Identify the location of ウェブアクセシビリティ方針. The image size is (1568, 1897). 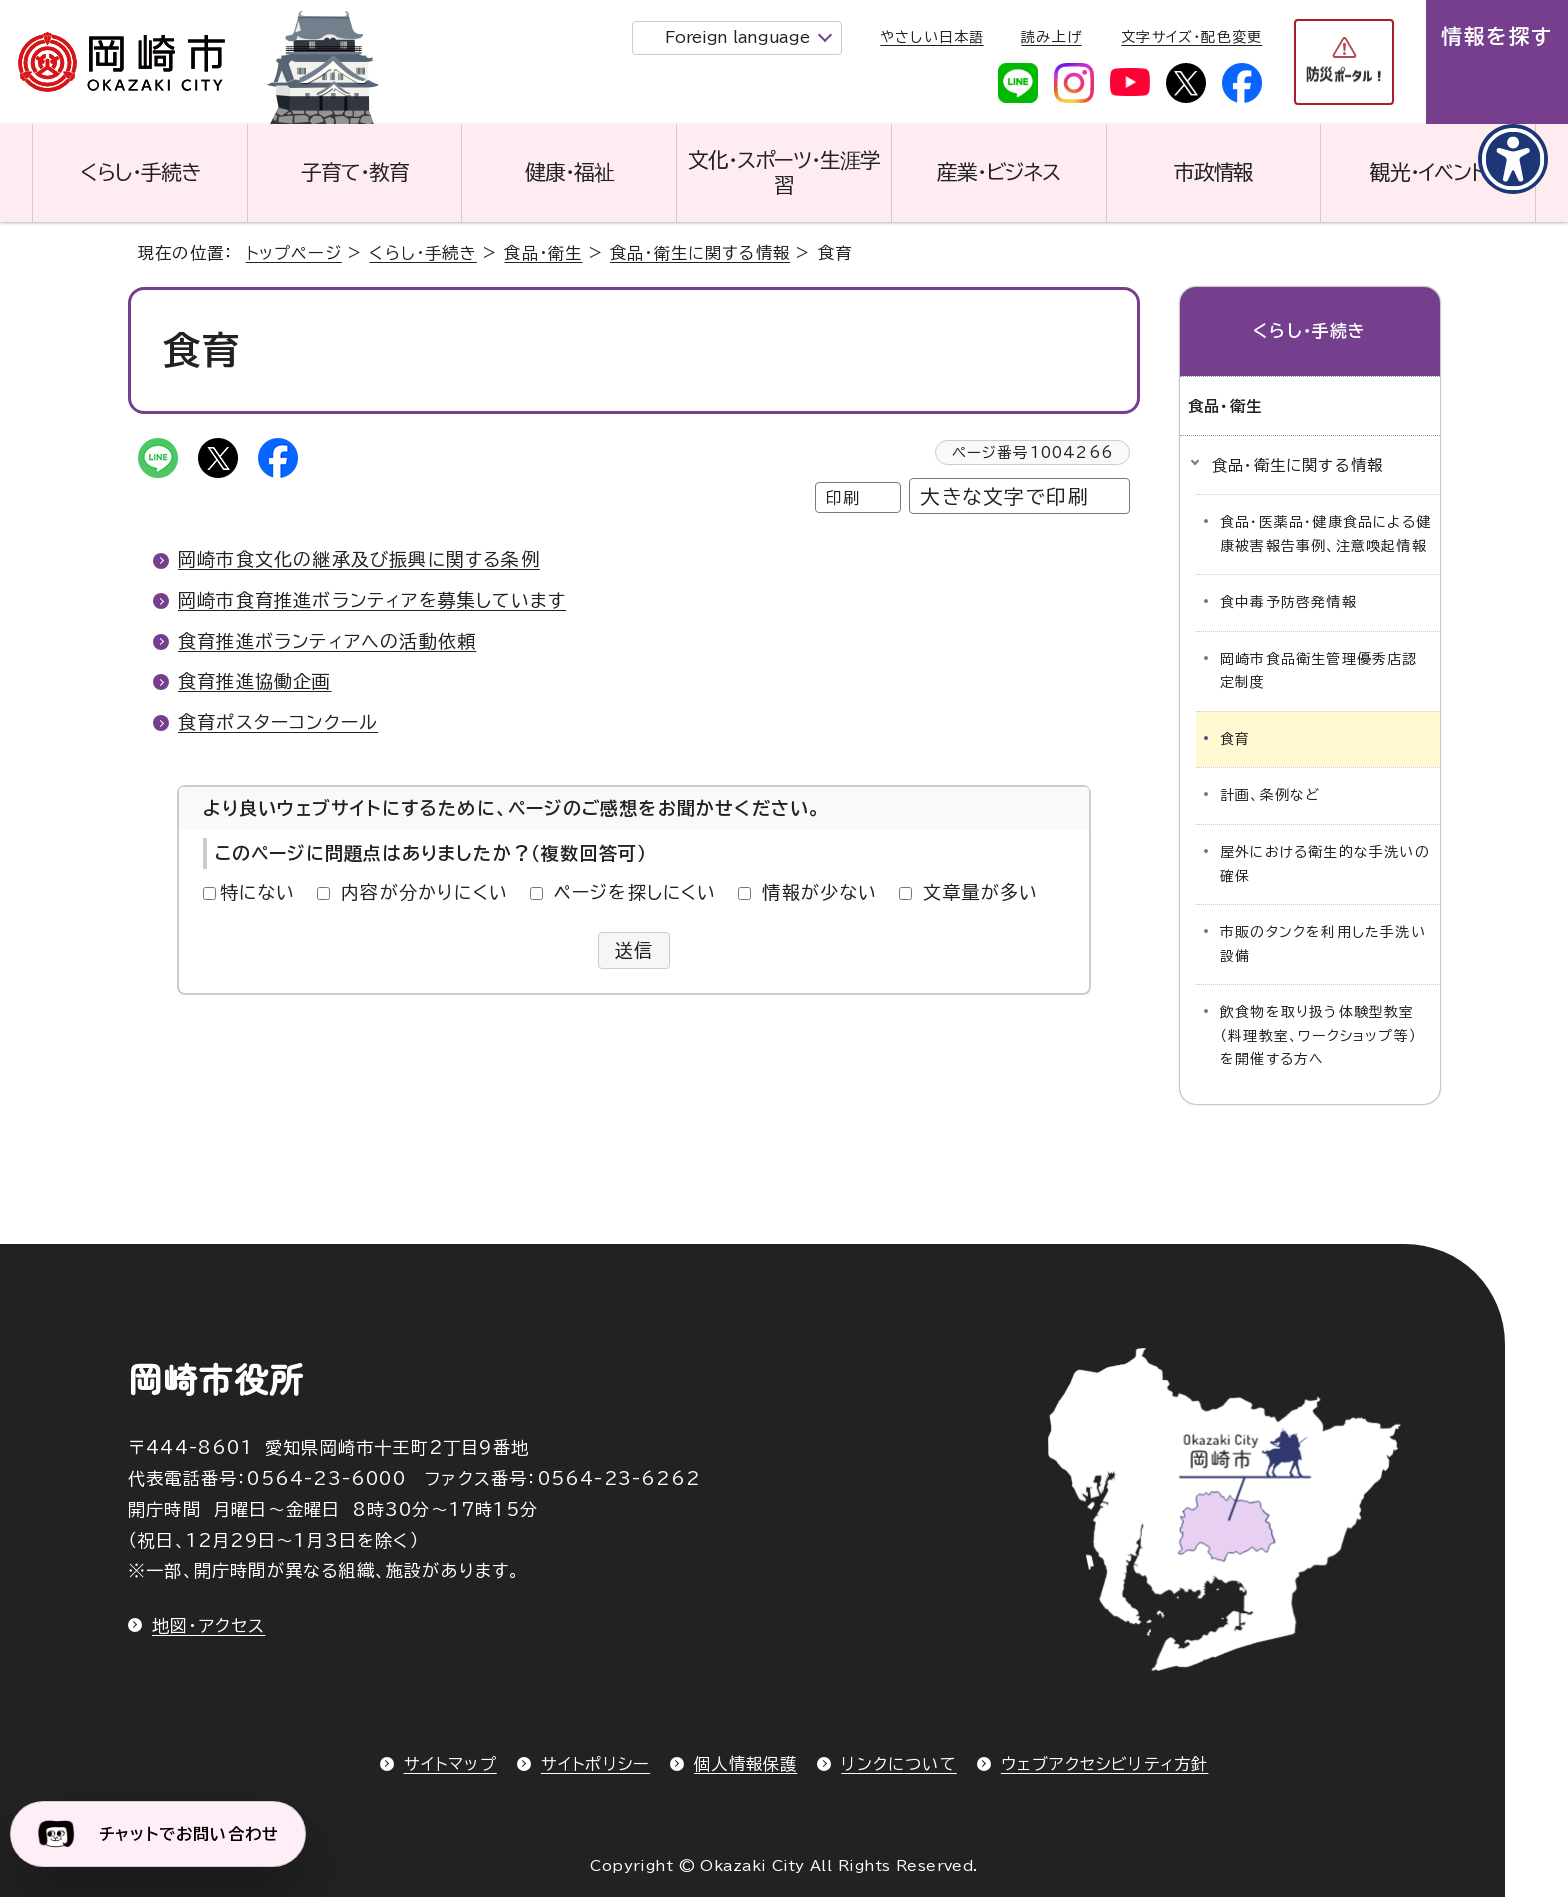
(1105, 1764).